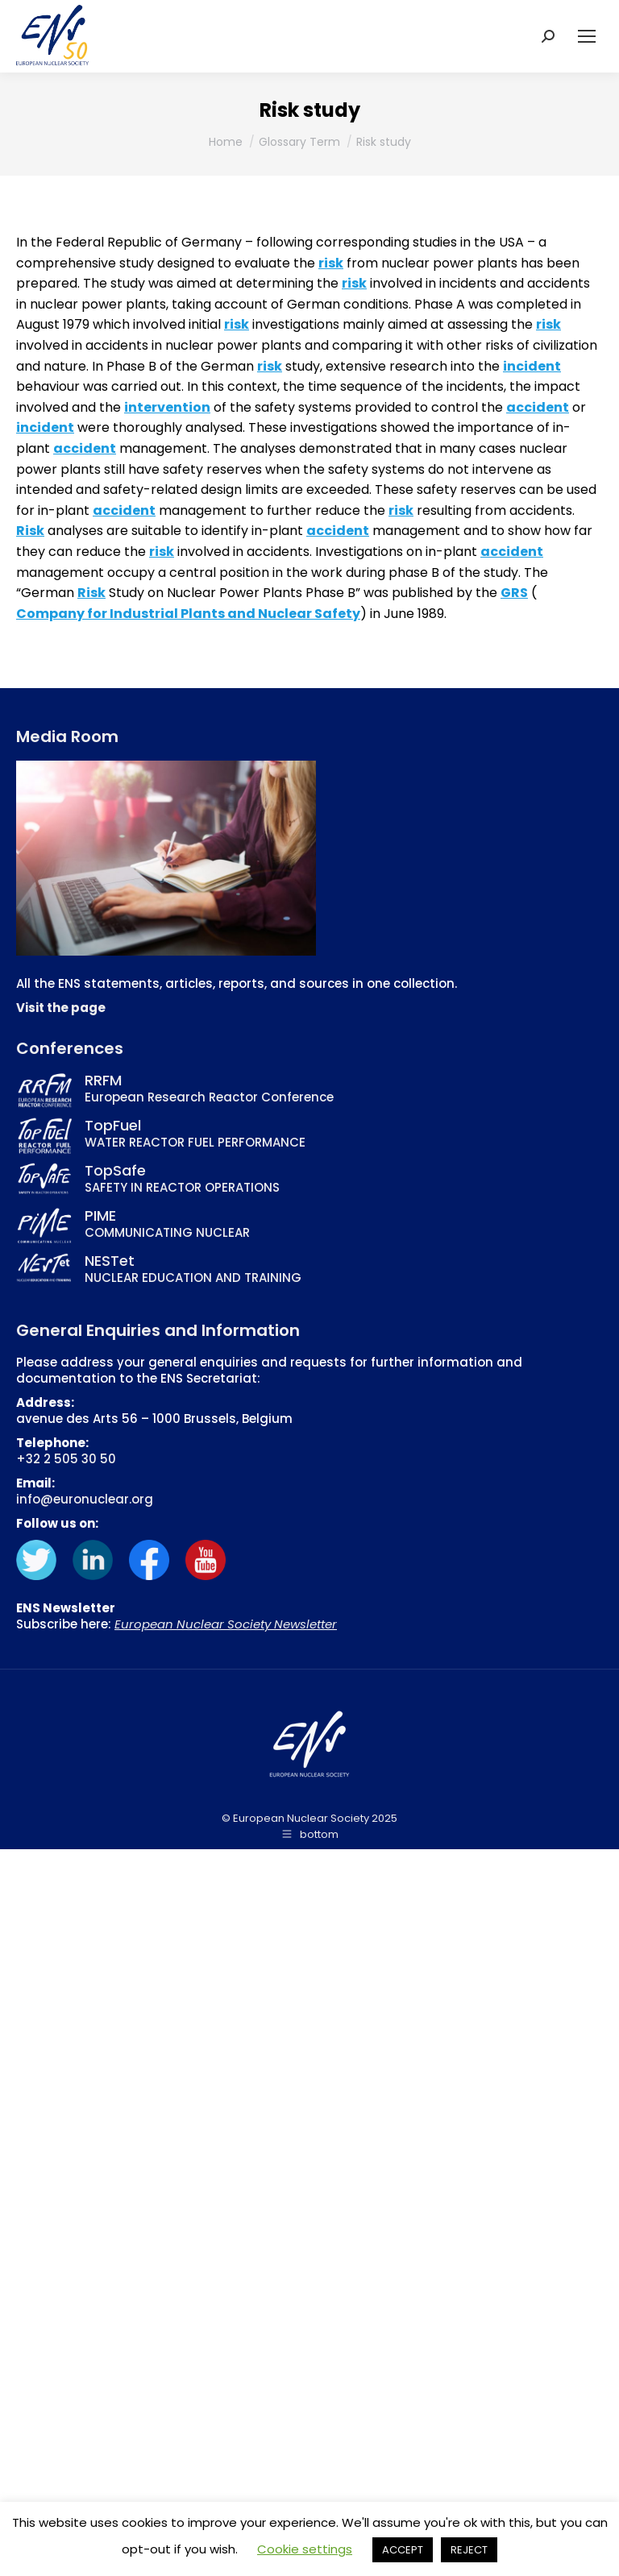  Describe the element at coordinates (84, 1499) in the screenshot. I see `info@euronuclear.org` at that location.